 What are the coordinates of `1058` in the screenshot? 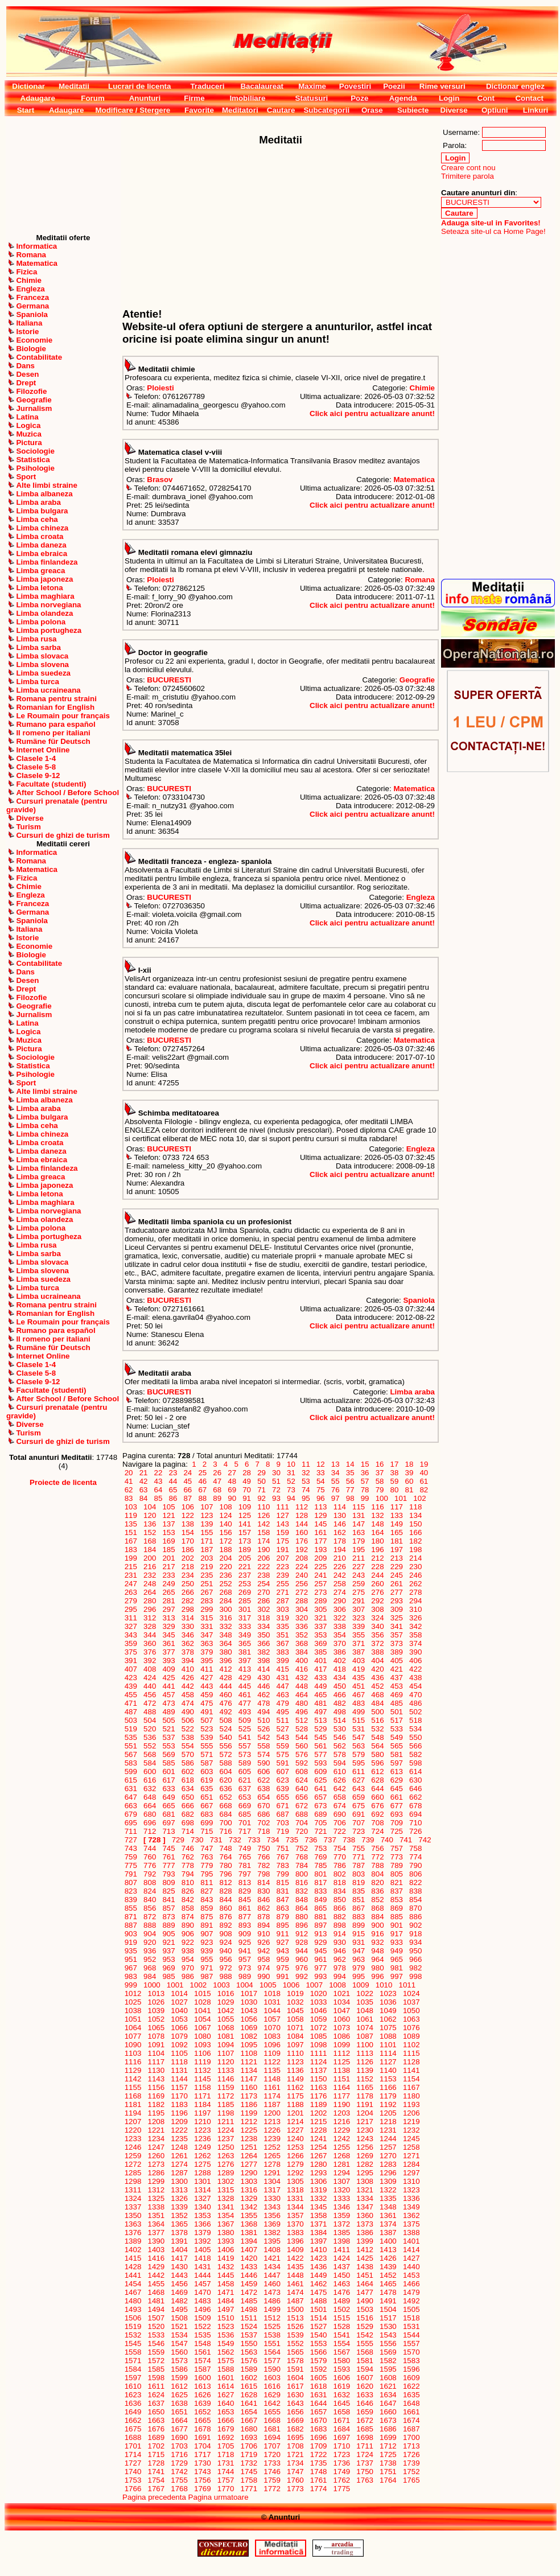 It's located at (295, 2019).